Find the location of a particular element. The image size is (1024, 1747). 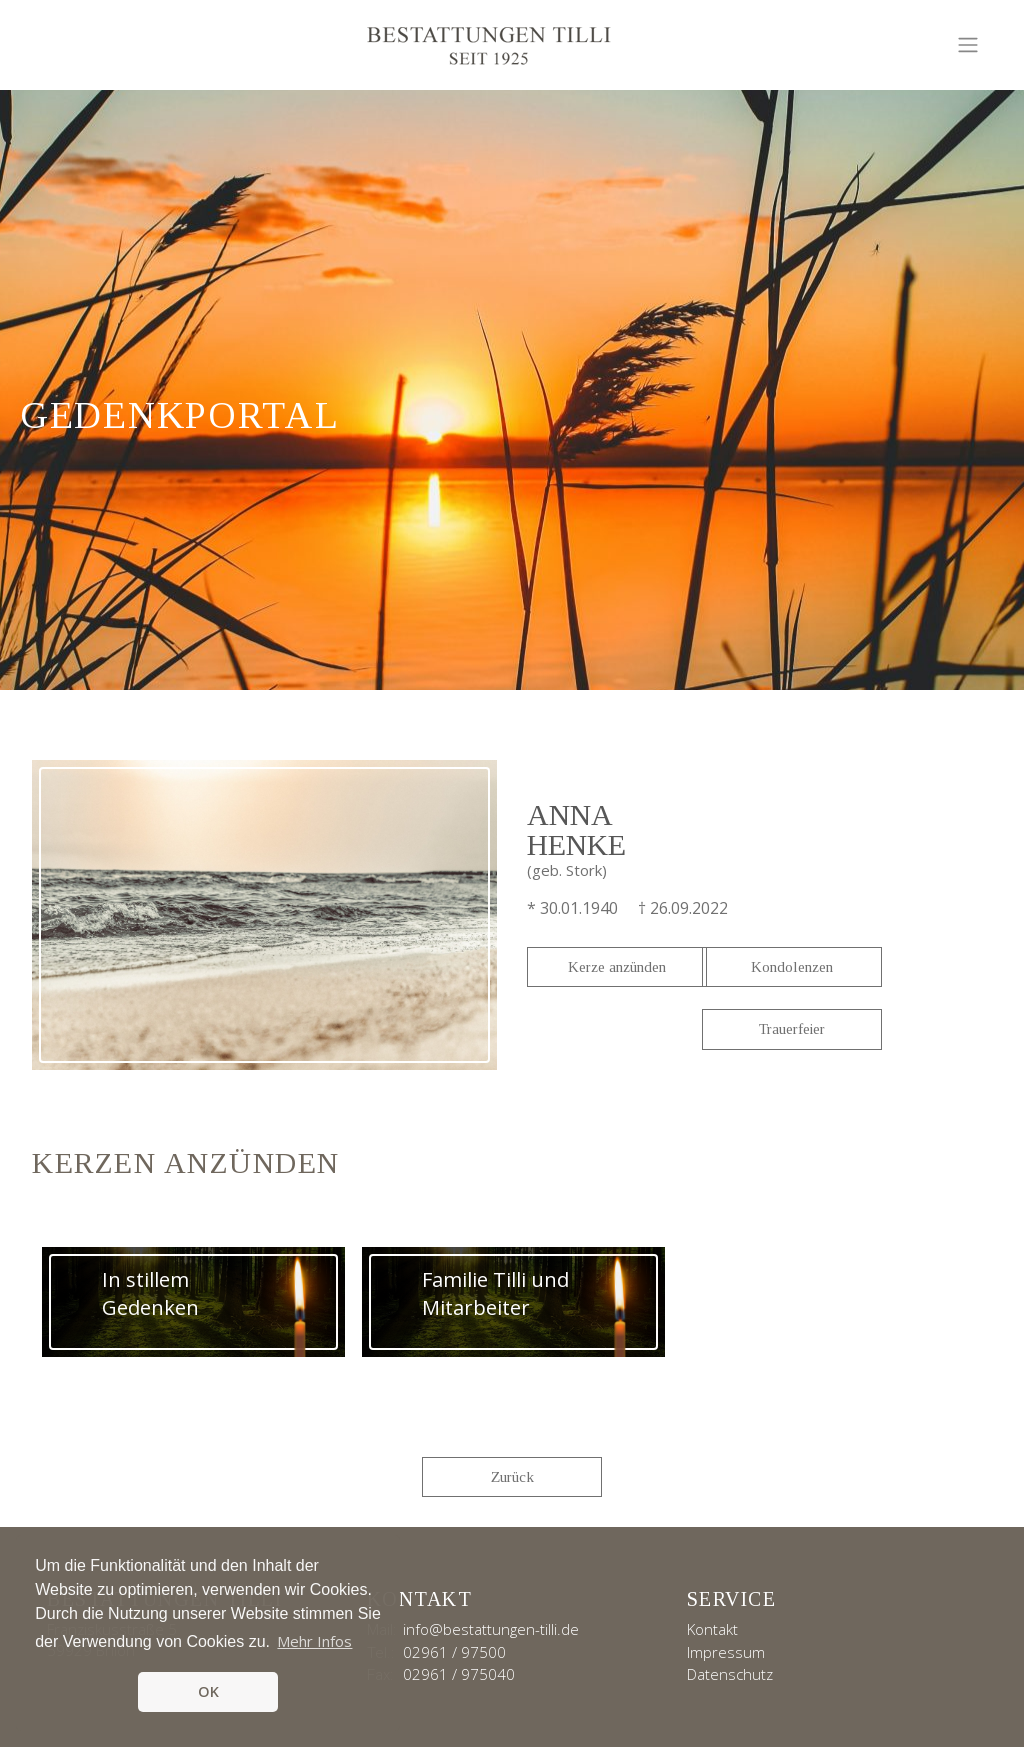

Impressum is located at coordinates (726, 1652).